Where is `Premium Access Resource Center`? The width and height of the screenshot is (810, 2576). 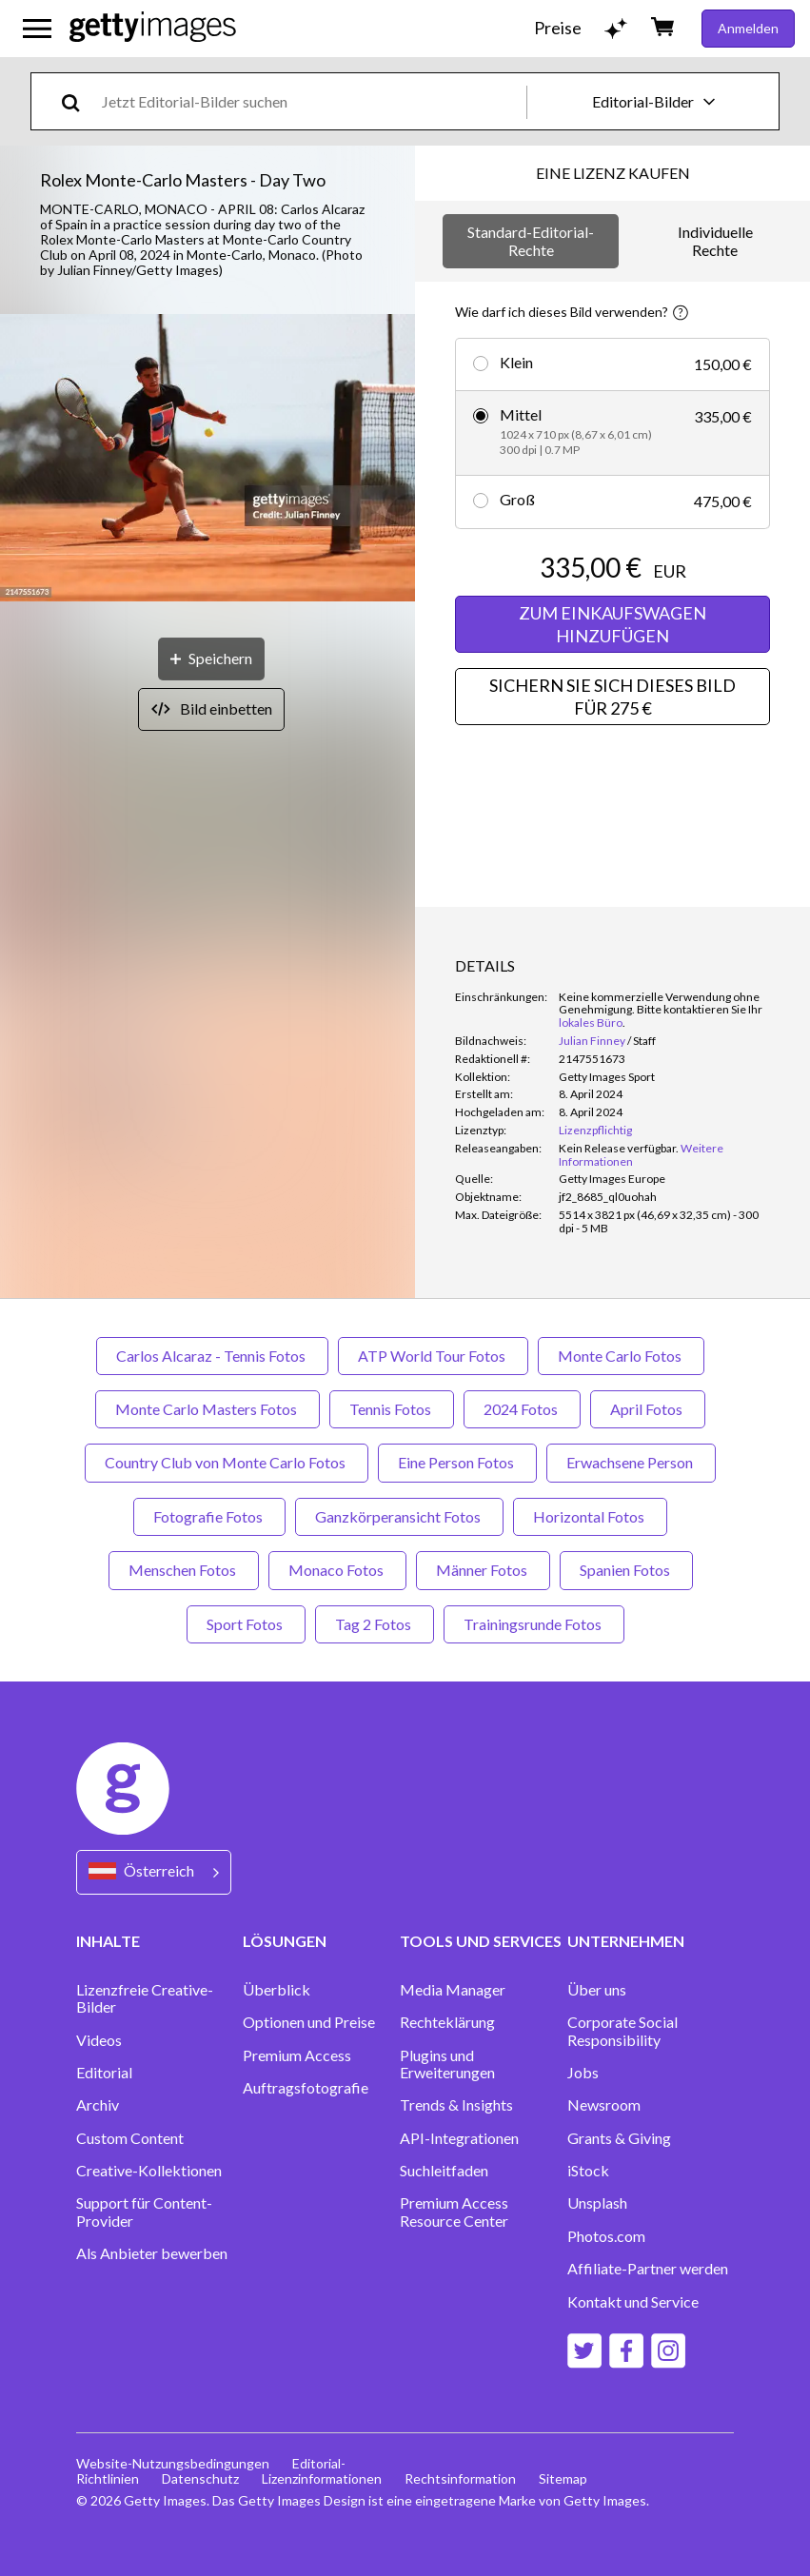
Premium Access Resource Center is located at coordinates (454, 2211).